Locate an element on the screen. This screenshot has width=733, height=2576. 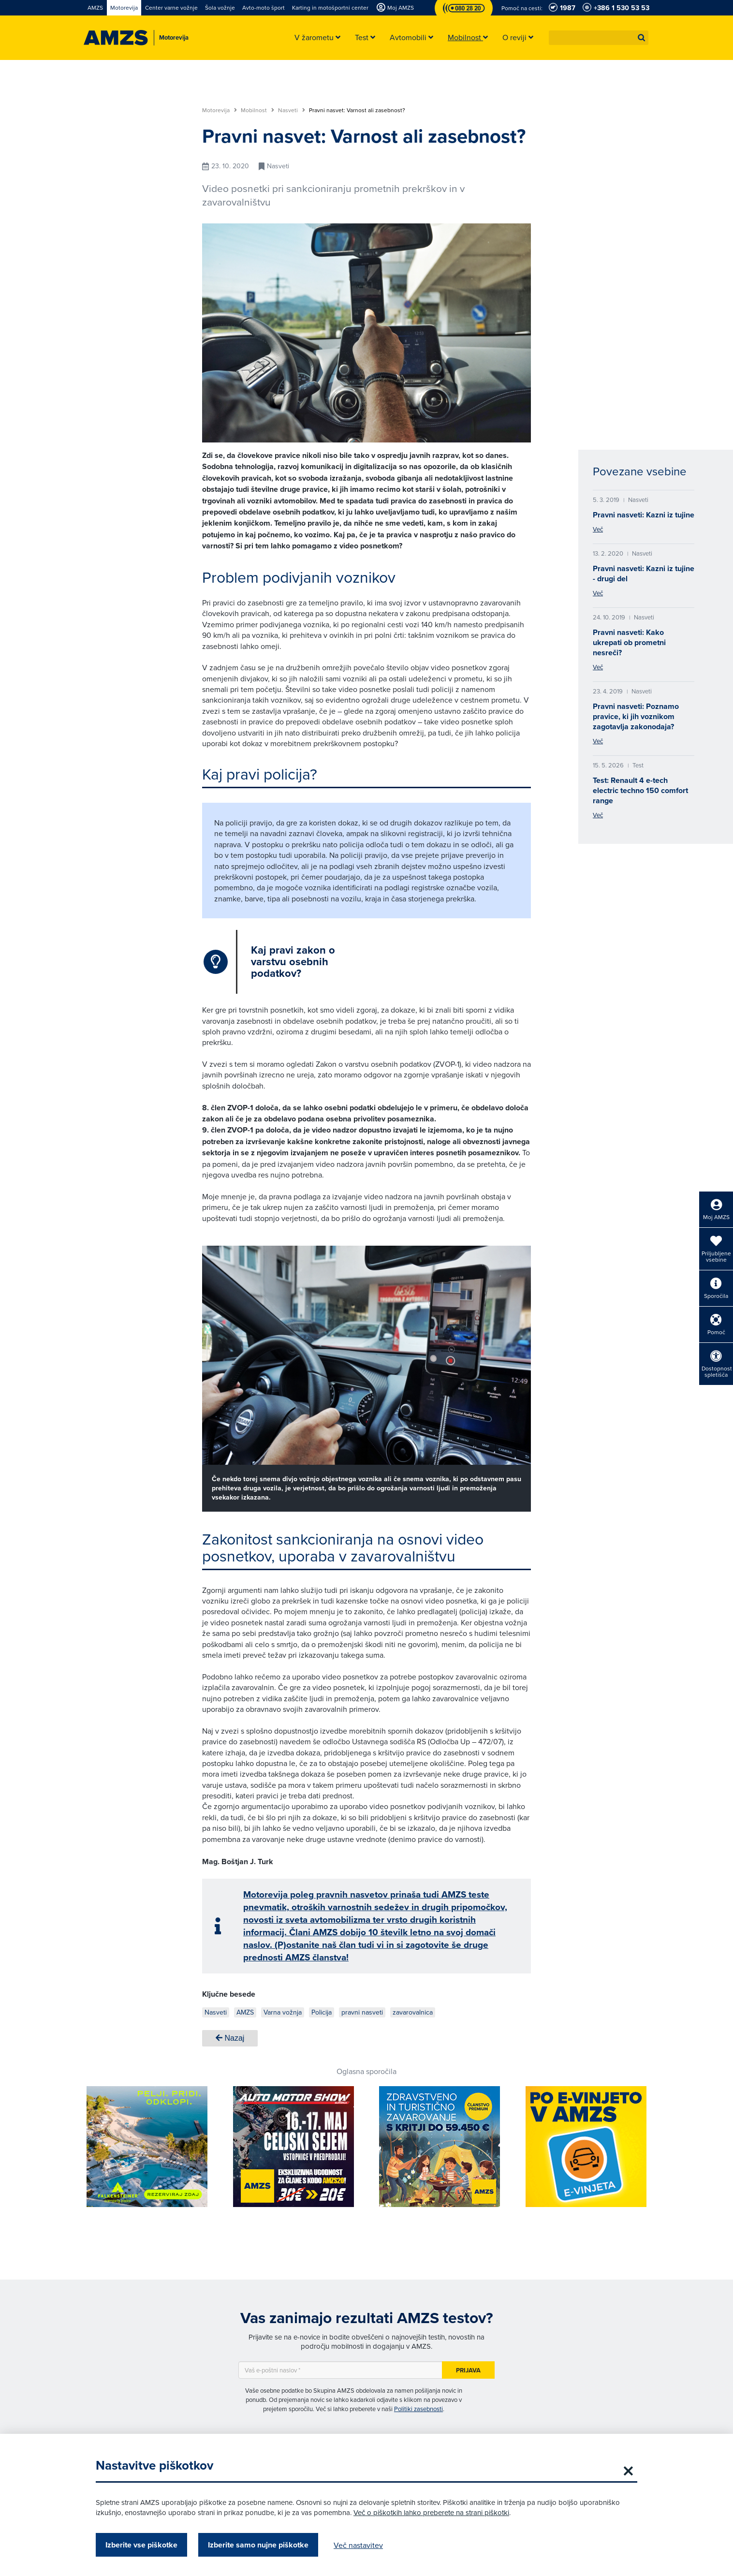
Več o piškotkih lahko preberete na strani piškotki is located at coordinates (431, 2512).